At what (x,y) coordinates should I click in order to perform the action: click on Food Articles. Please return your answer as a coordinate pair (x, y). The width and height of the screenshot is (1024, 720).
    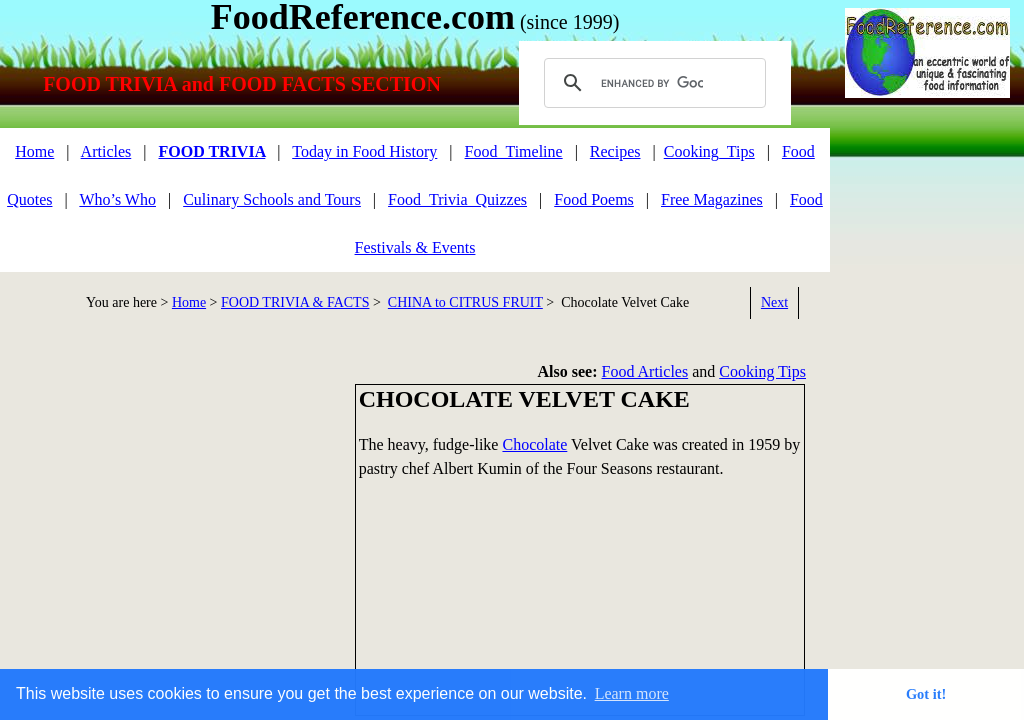
    Looking at the image, I should click on (645, 371).